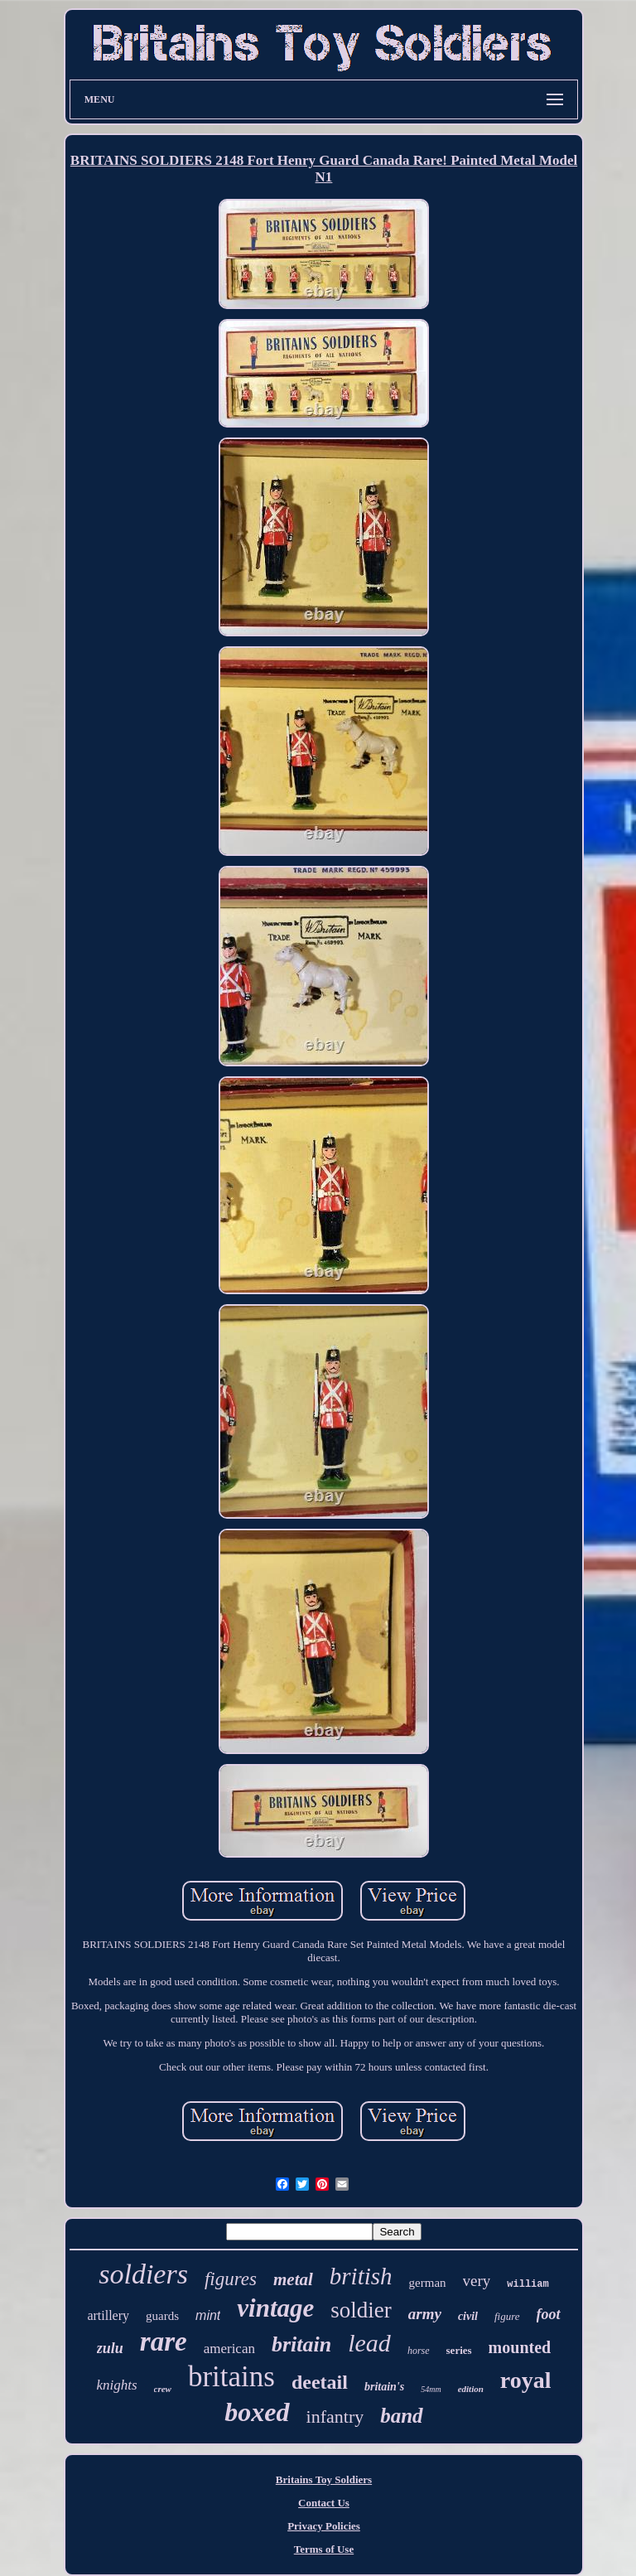 This screenshot has height=2576, width=636. I want to click on civil, so click(468, 2316).